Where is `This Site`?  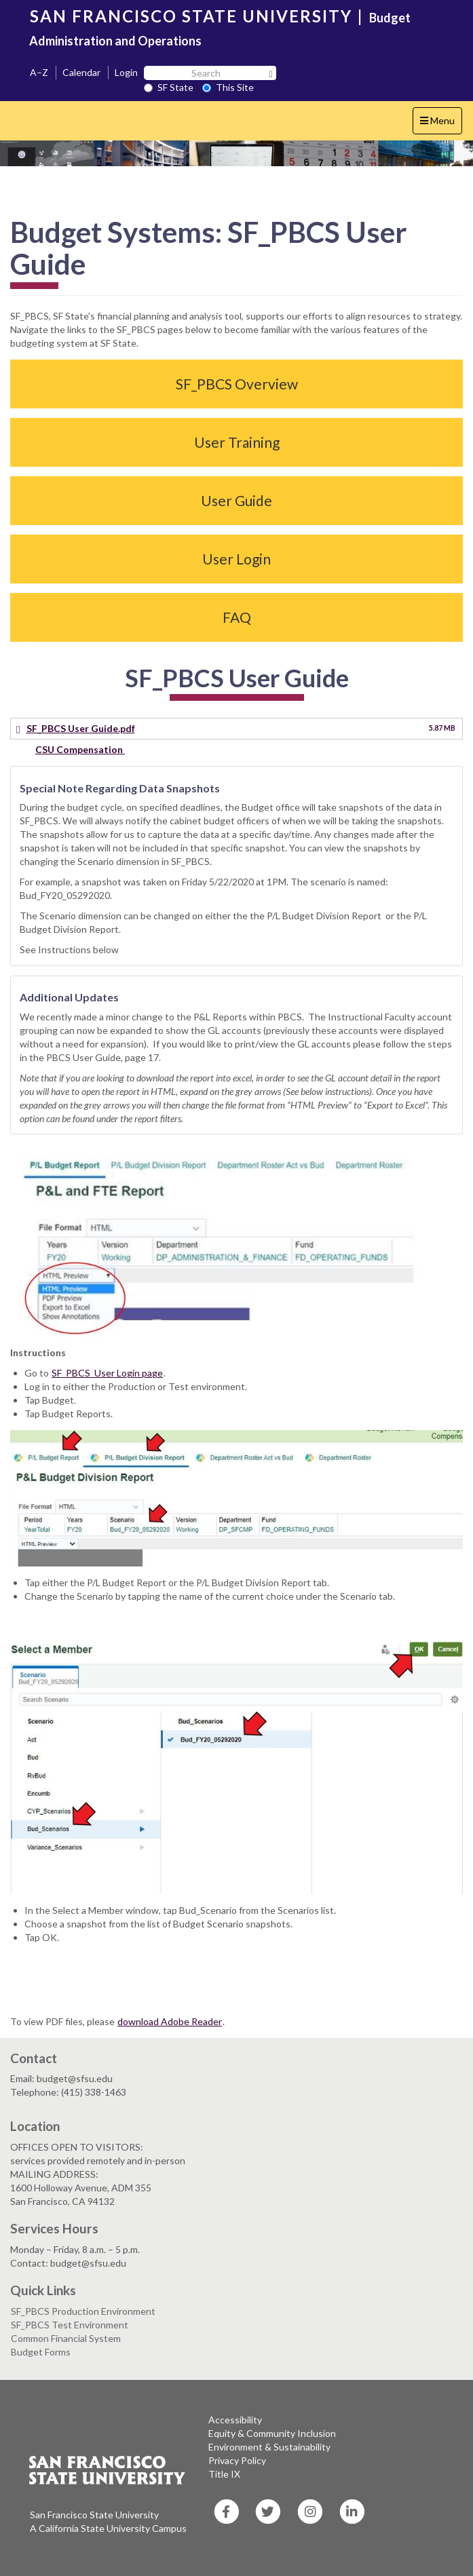
This Site is located at coordinates (228, 87).